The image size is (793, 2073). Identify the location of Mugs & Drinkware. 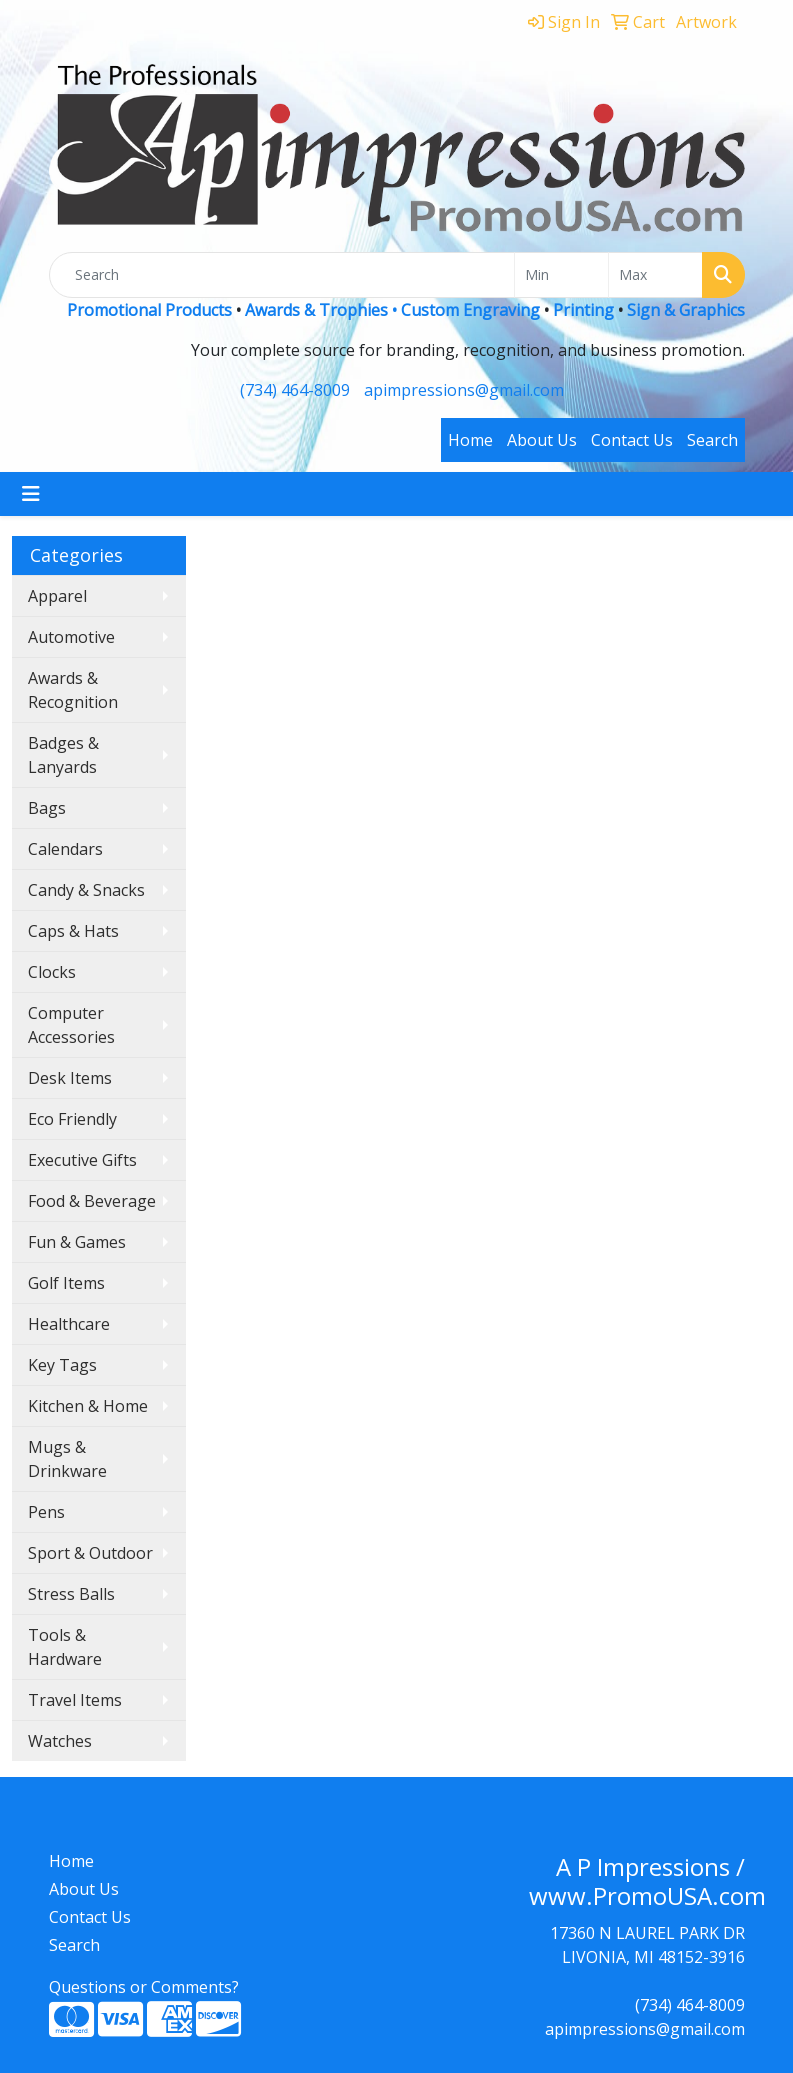
(67, 1459).